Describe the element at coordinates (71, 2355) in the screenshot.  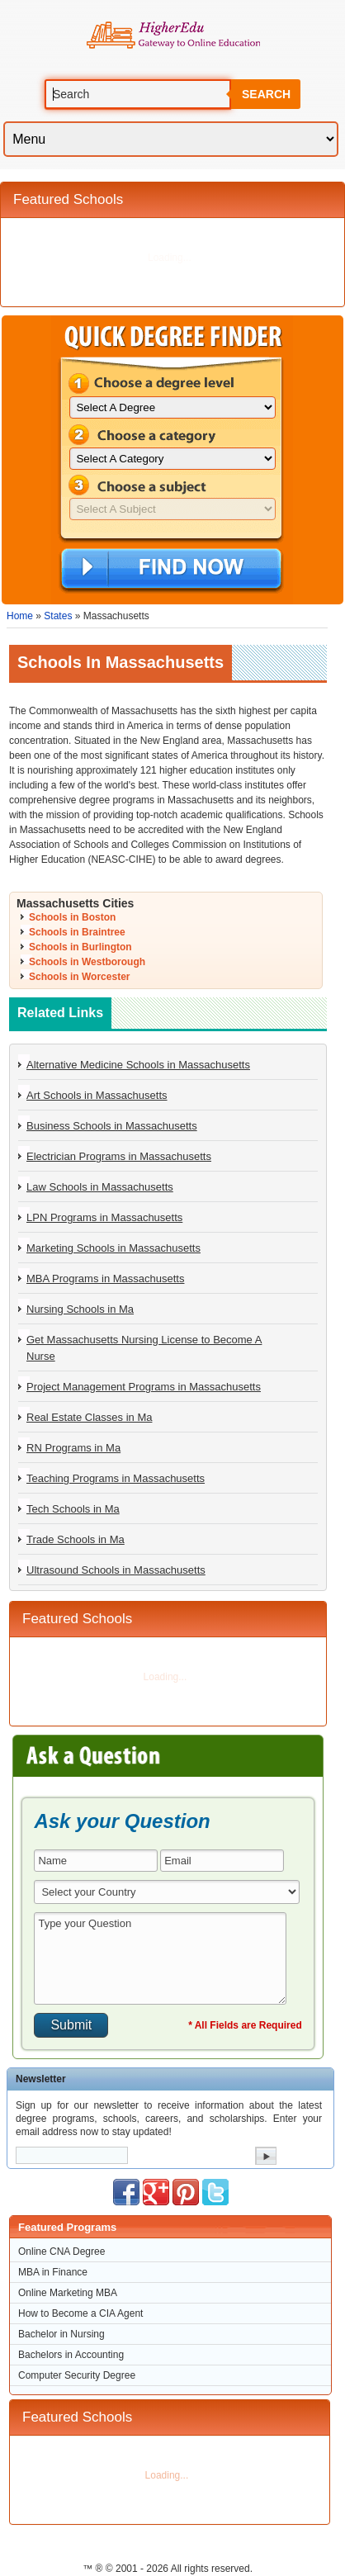
I see `Bachelors in Accounting` at that location.